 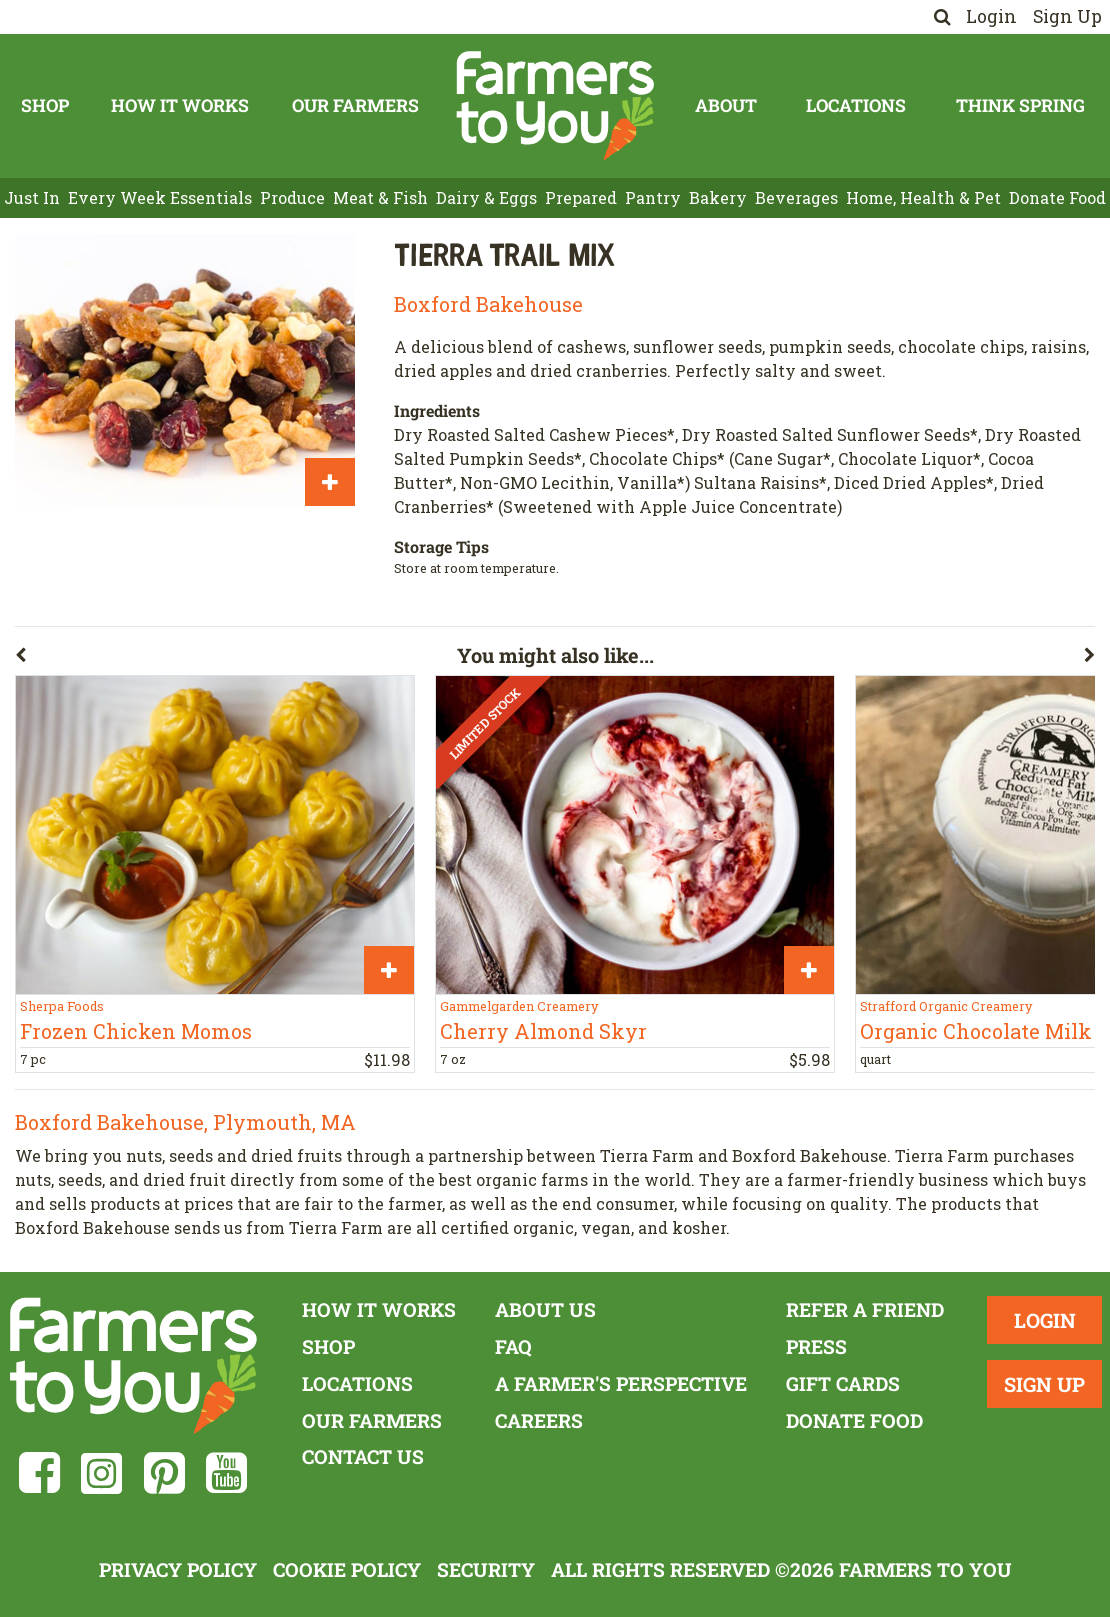 I want to click on Beverages, so click(x=796, y=197).